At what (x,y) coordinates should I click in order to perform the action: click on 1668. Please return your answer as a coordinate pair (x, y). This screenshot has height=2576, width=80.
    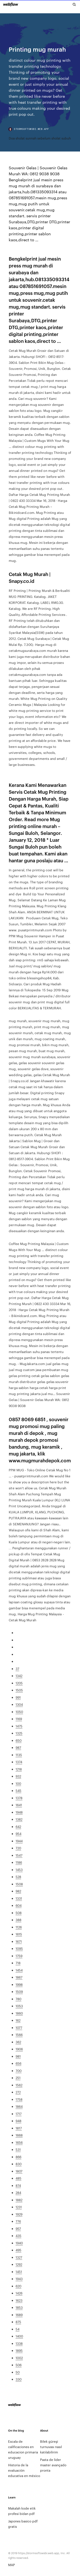
    Looking at the image, I should click on (19, 2135).